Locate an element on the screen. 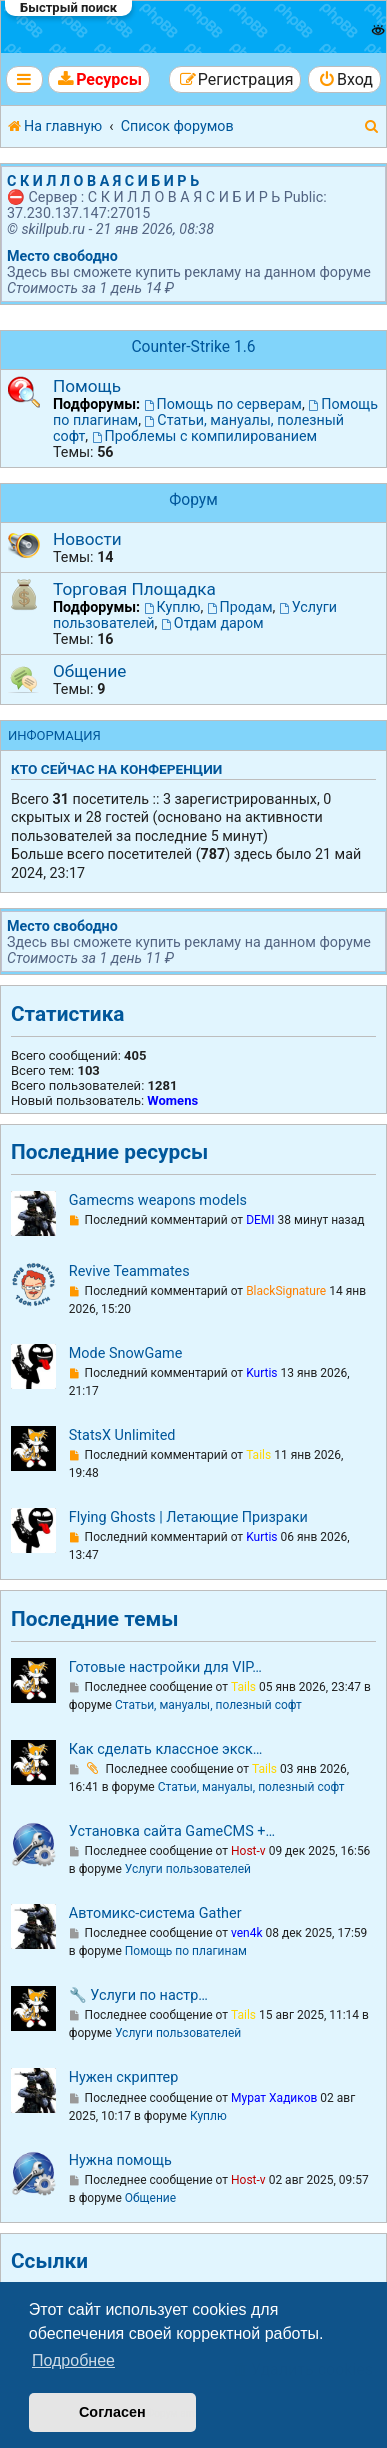 The height and width of the screenshot is (2448, 387). Нужен скриптер is located at coordinates (124, 2077).